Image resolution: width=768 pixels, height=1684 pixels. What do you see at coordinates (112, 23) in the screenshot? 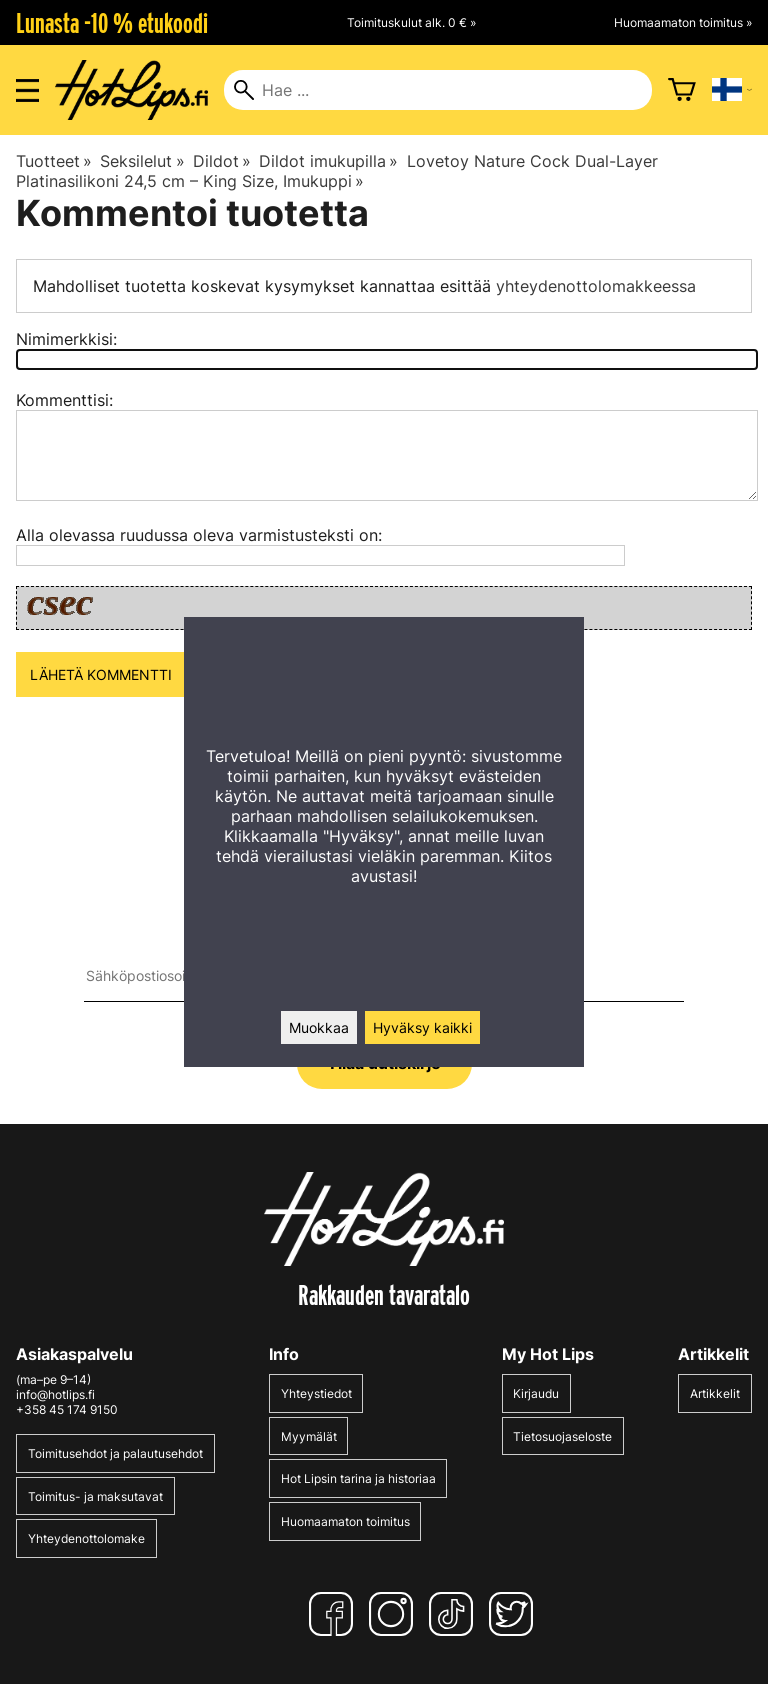
I see `Lunasta -10 % etukoodi` at bounding box center [112, 23].